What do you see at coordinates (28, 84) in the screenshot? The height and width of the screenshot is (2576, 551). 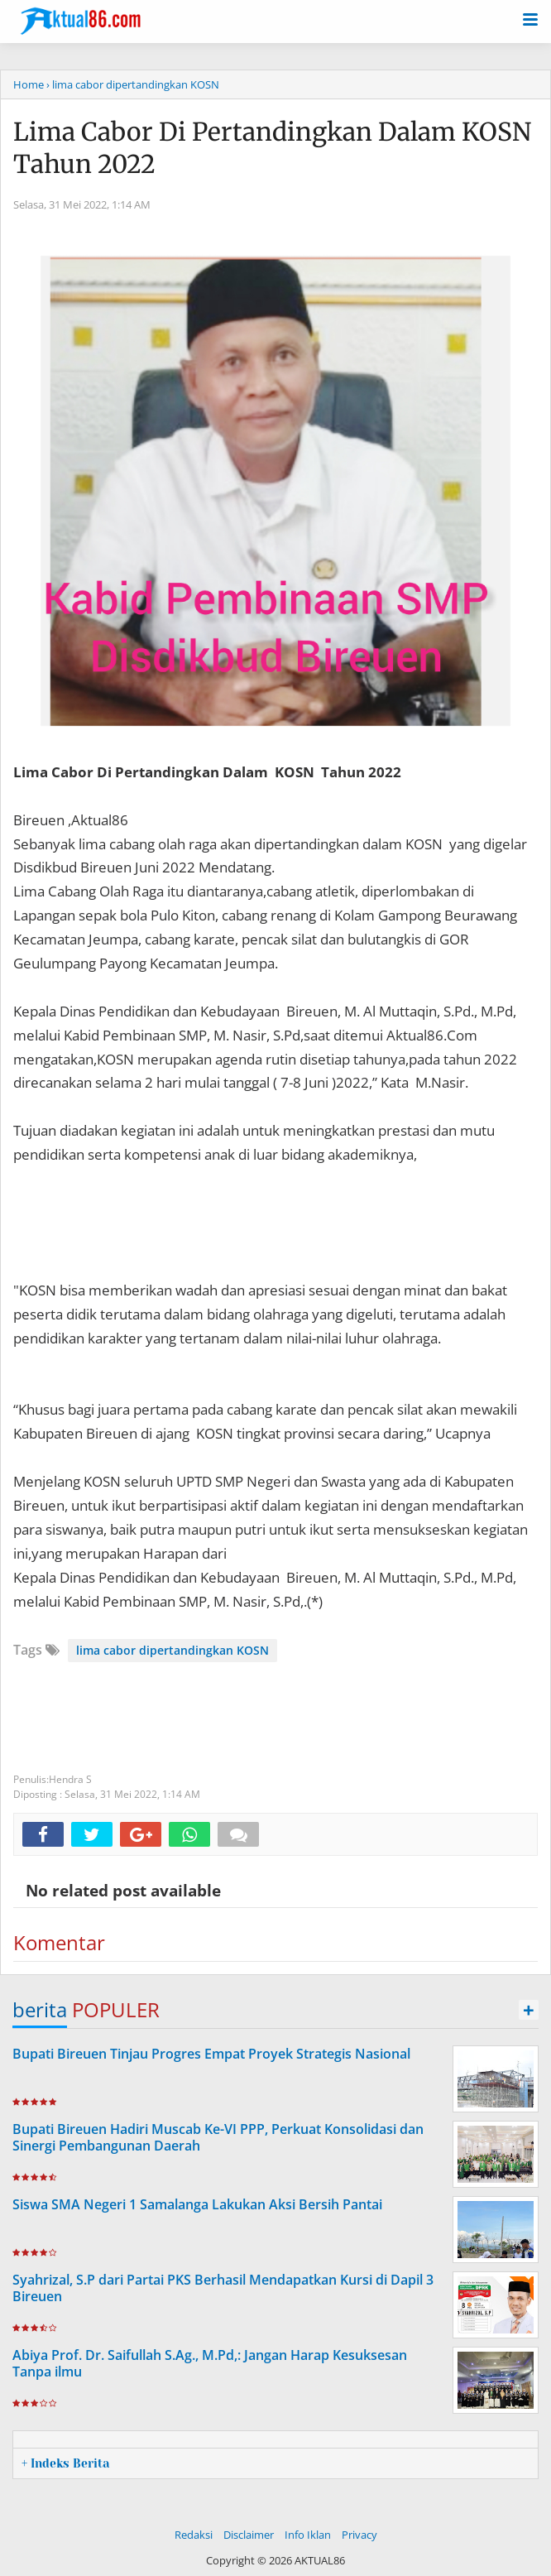 I see `Home` at bounding box center [28, 84].